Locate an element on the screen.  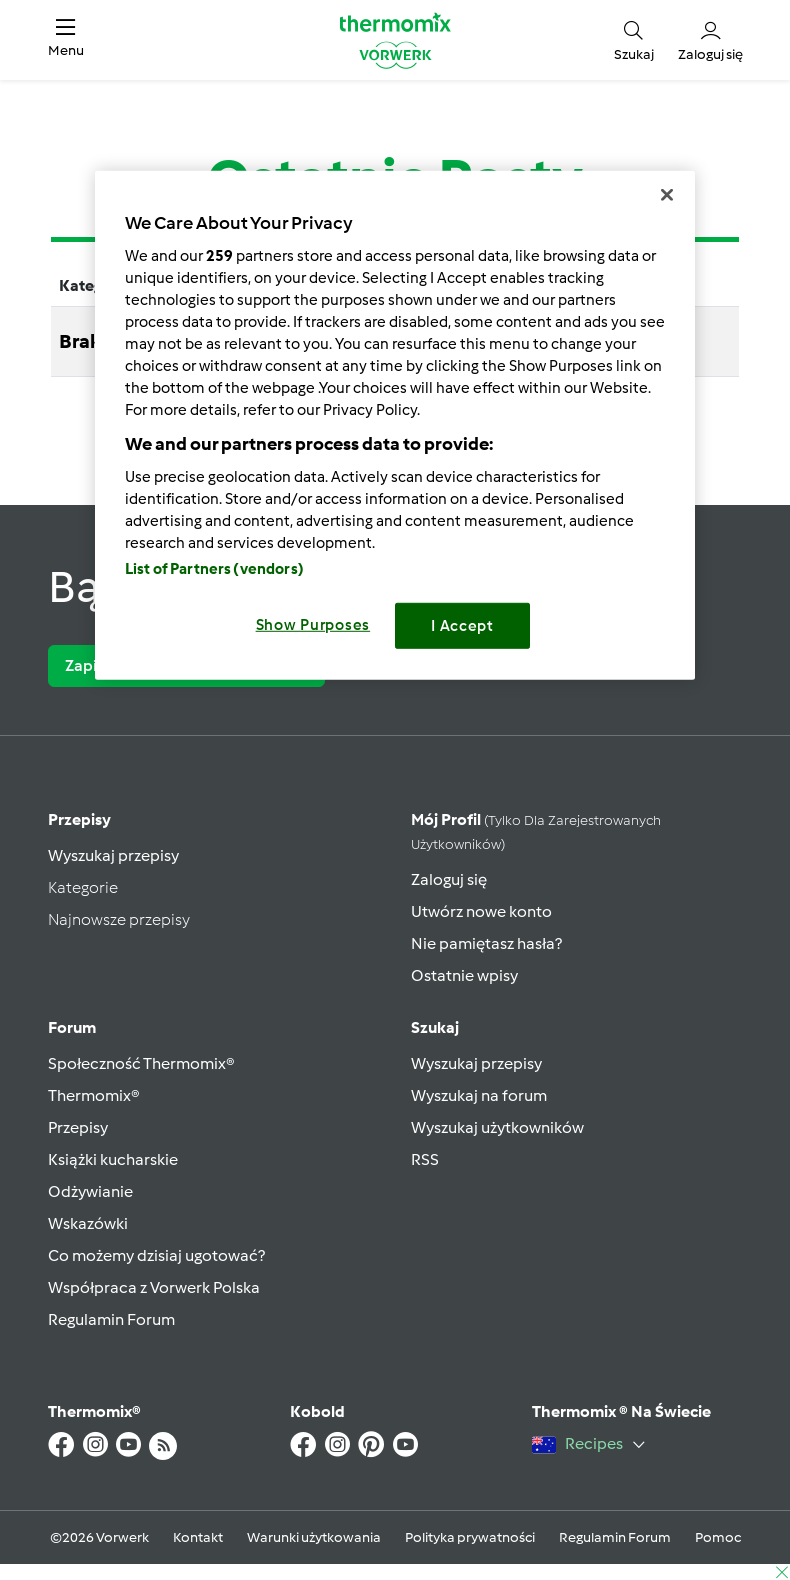
Przepisy is located at coordinates (79, 819).